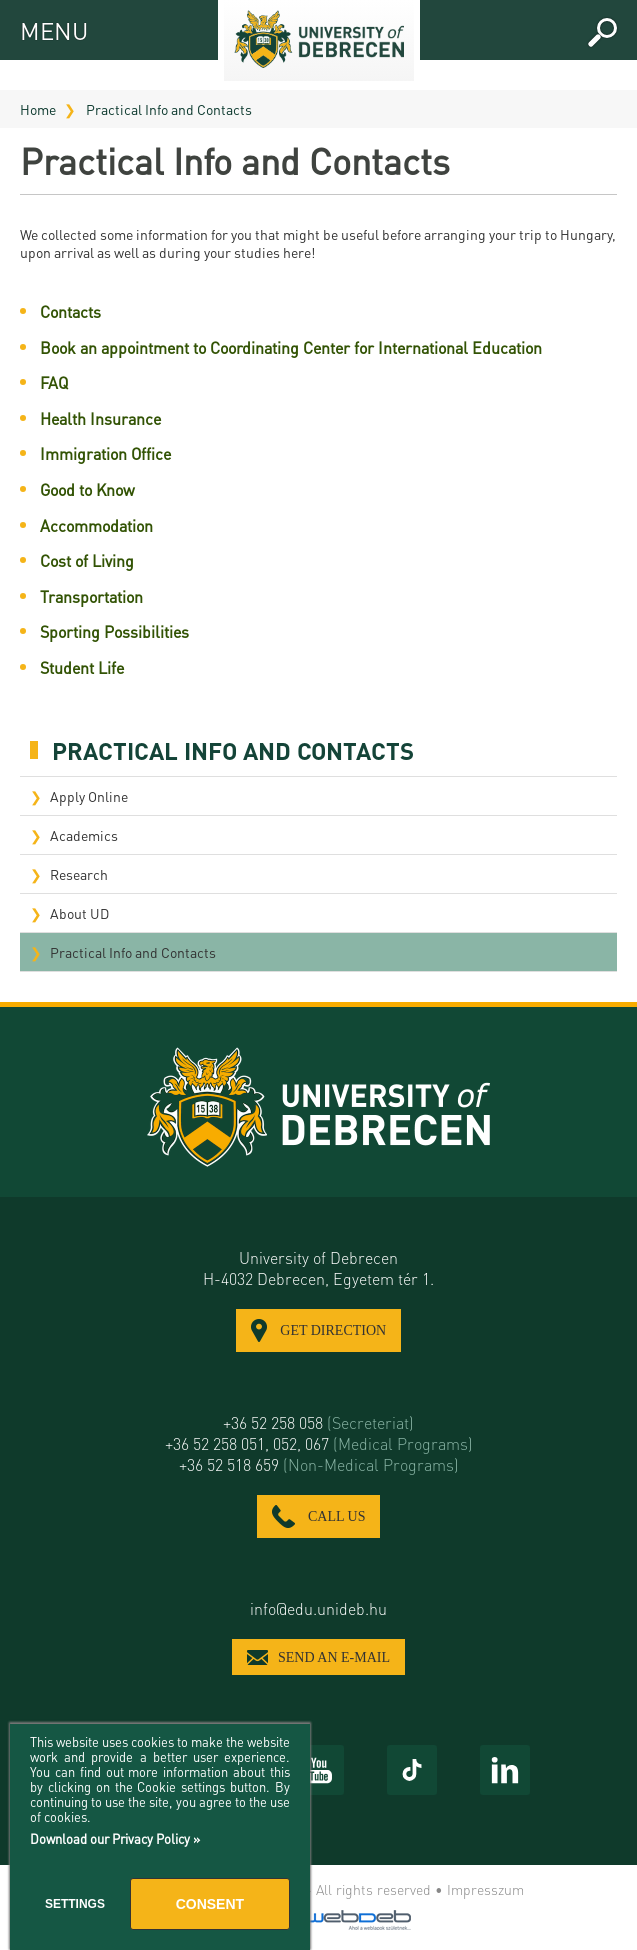 The height and width of the screenshot is (1950, 637). Describe the element at coordinates (70, 311) in the screenshot. I see `Contacts` at that location.